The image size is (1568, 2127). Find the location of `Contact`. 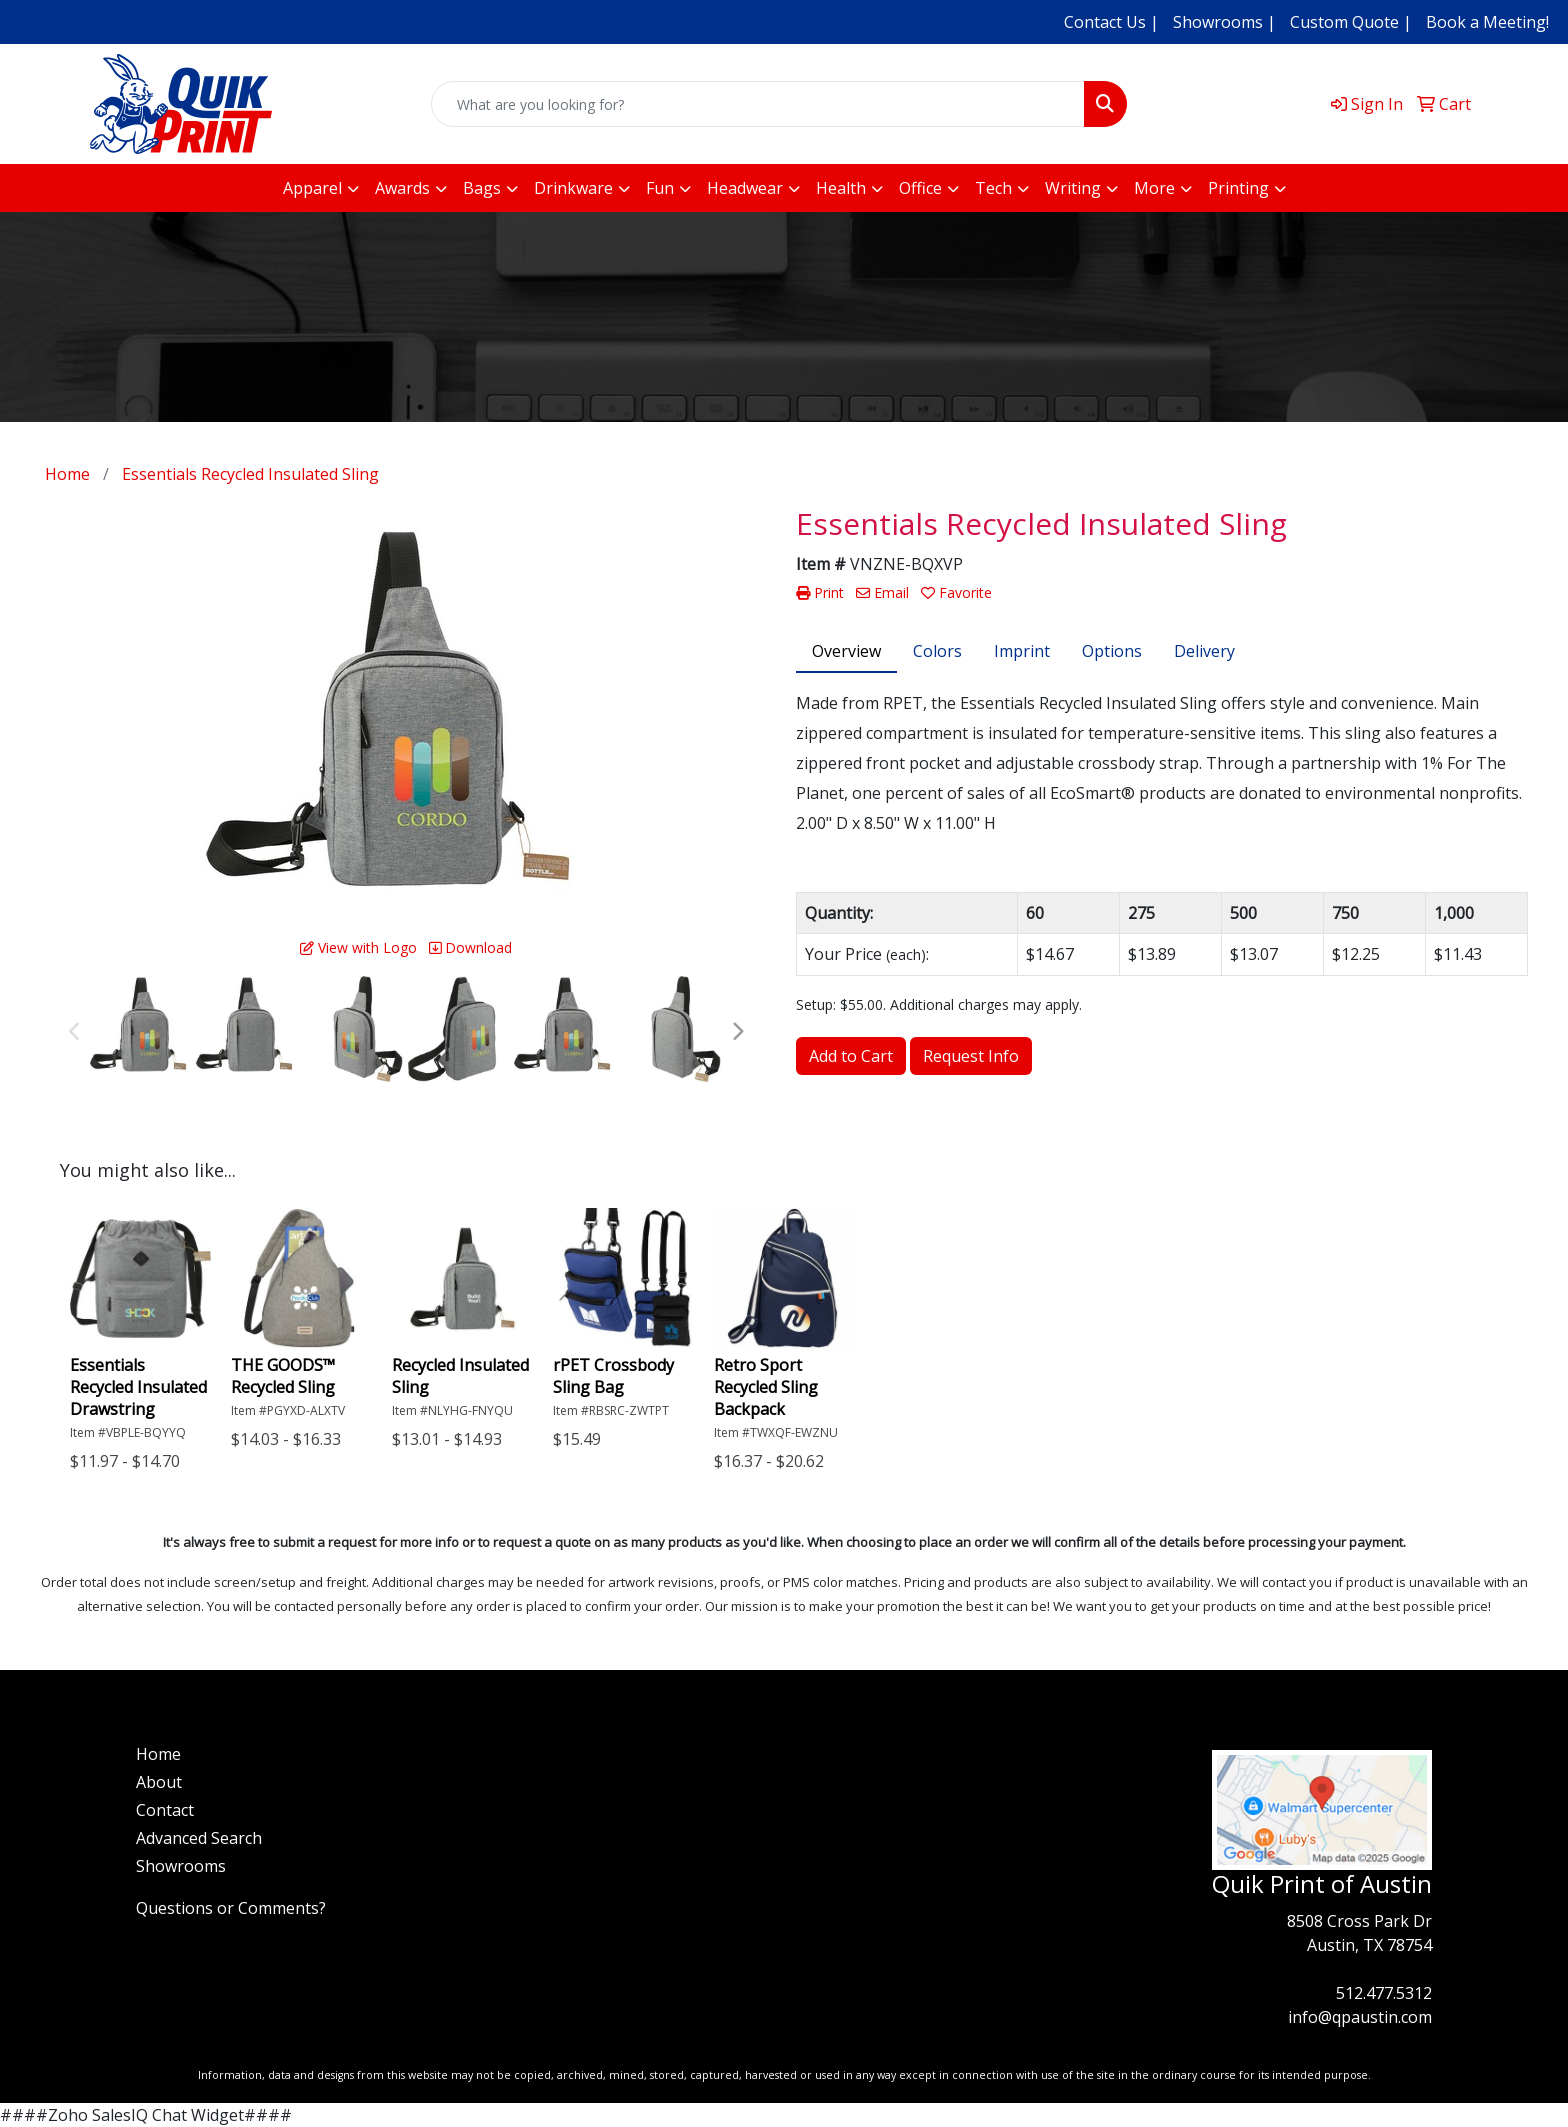

Contact is located at coordinates (165, 1810).